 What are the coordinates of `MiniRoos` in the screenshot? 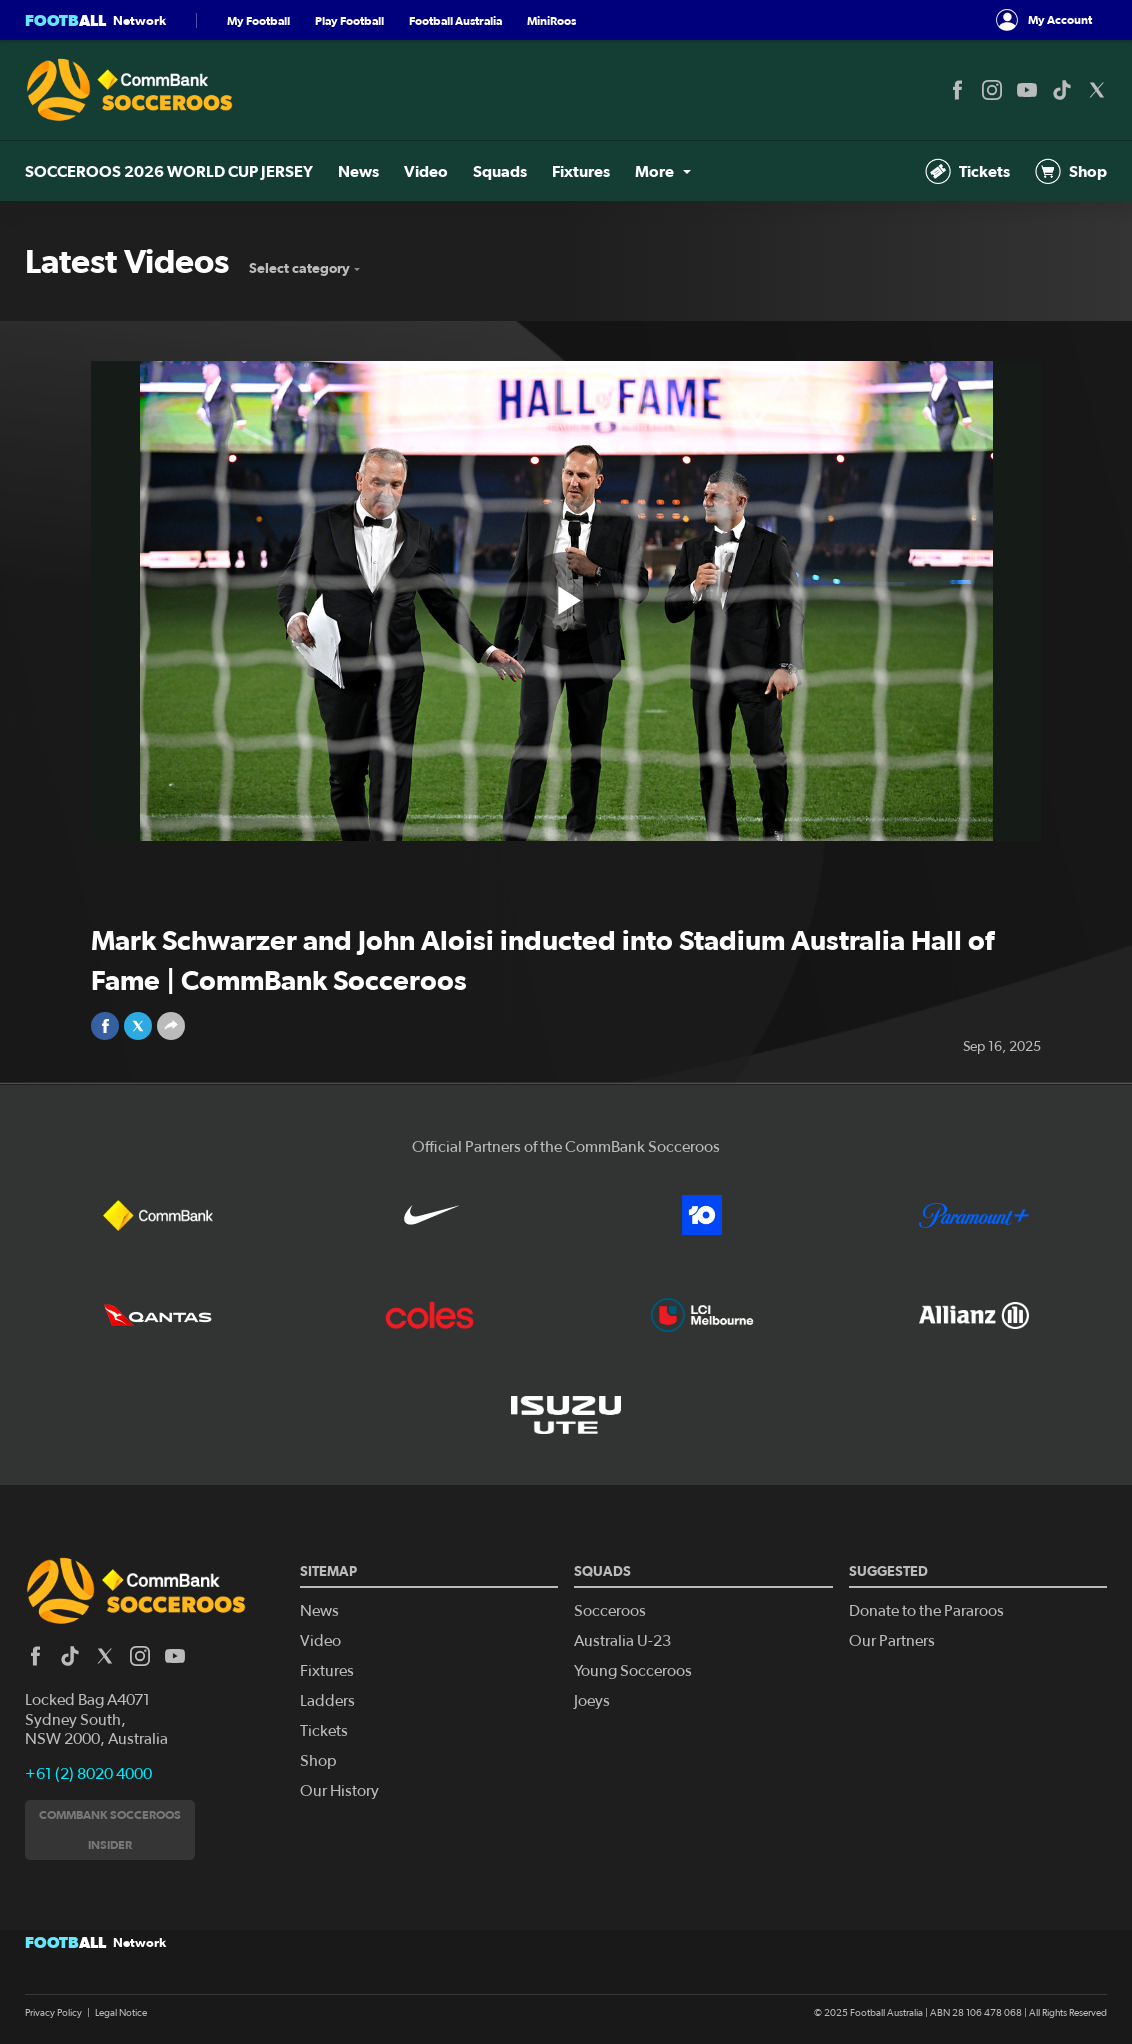 It's located at (551, 20).